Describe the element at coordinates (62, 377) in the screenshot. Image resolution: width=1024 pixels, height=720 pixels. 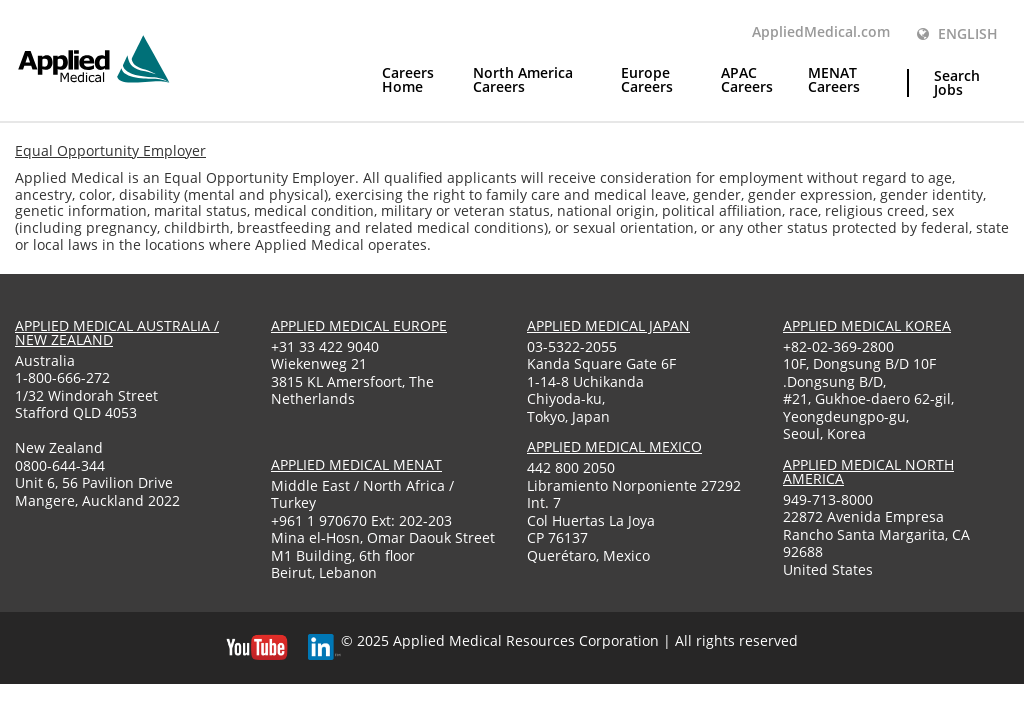
I see `1-800-666-272` at that location.